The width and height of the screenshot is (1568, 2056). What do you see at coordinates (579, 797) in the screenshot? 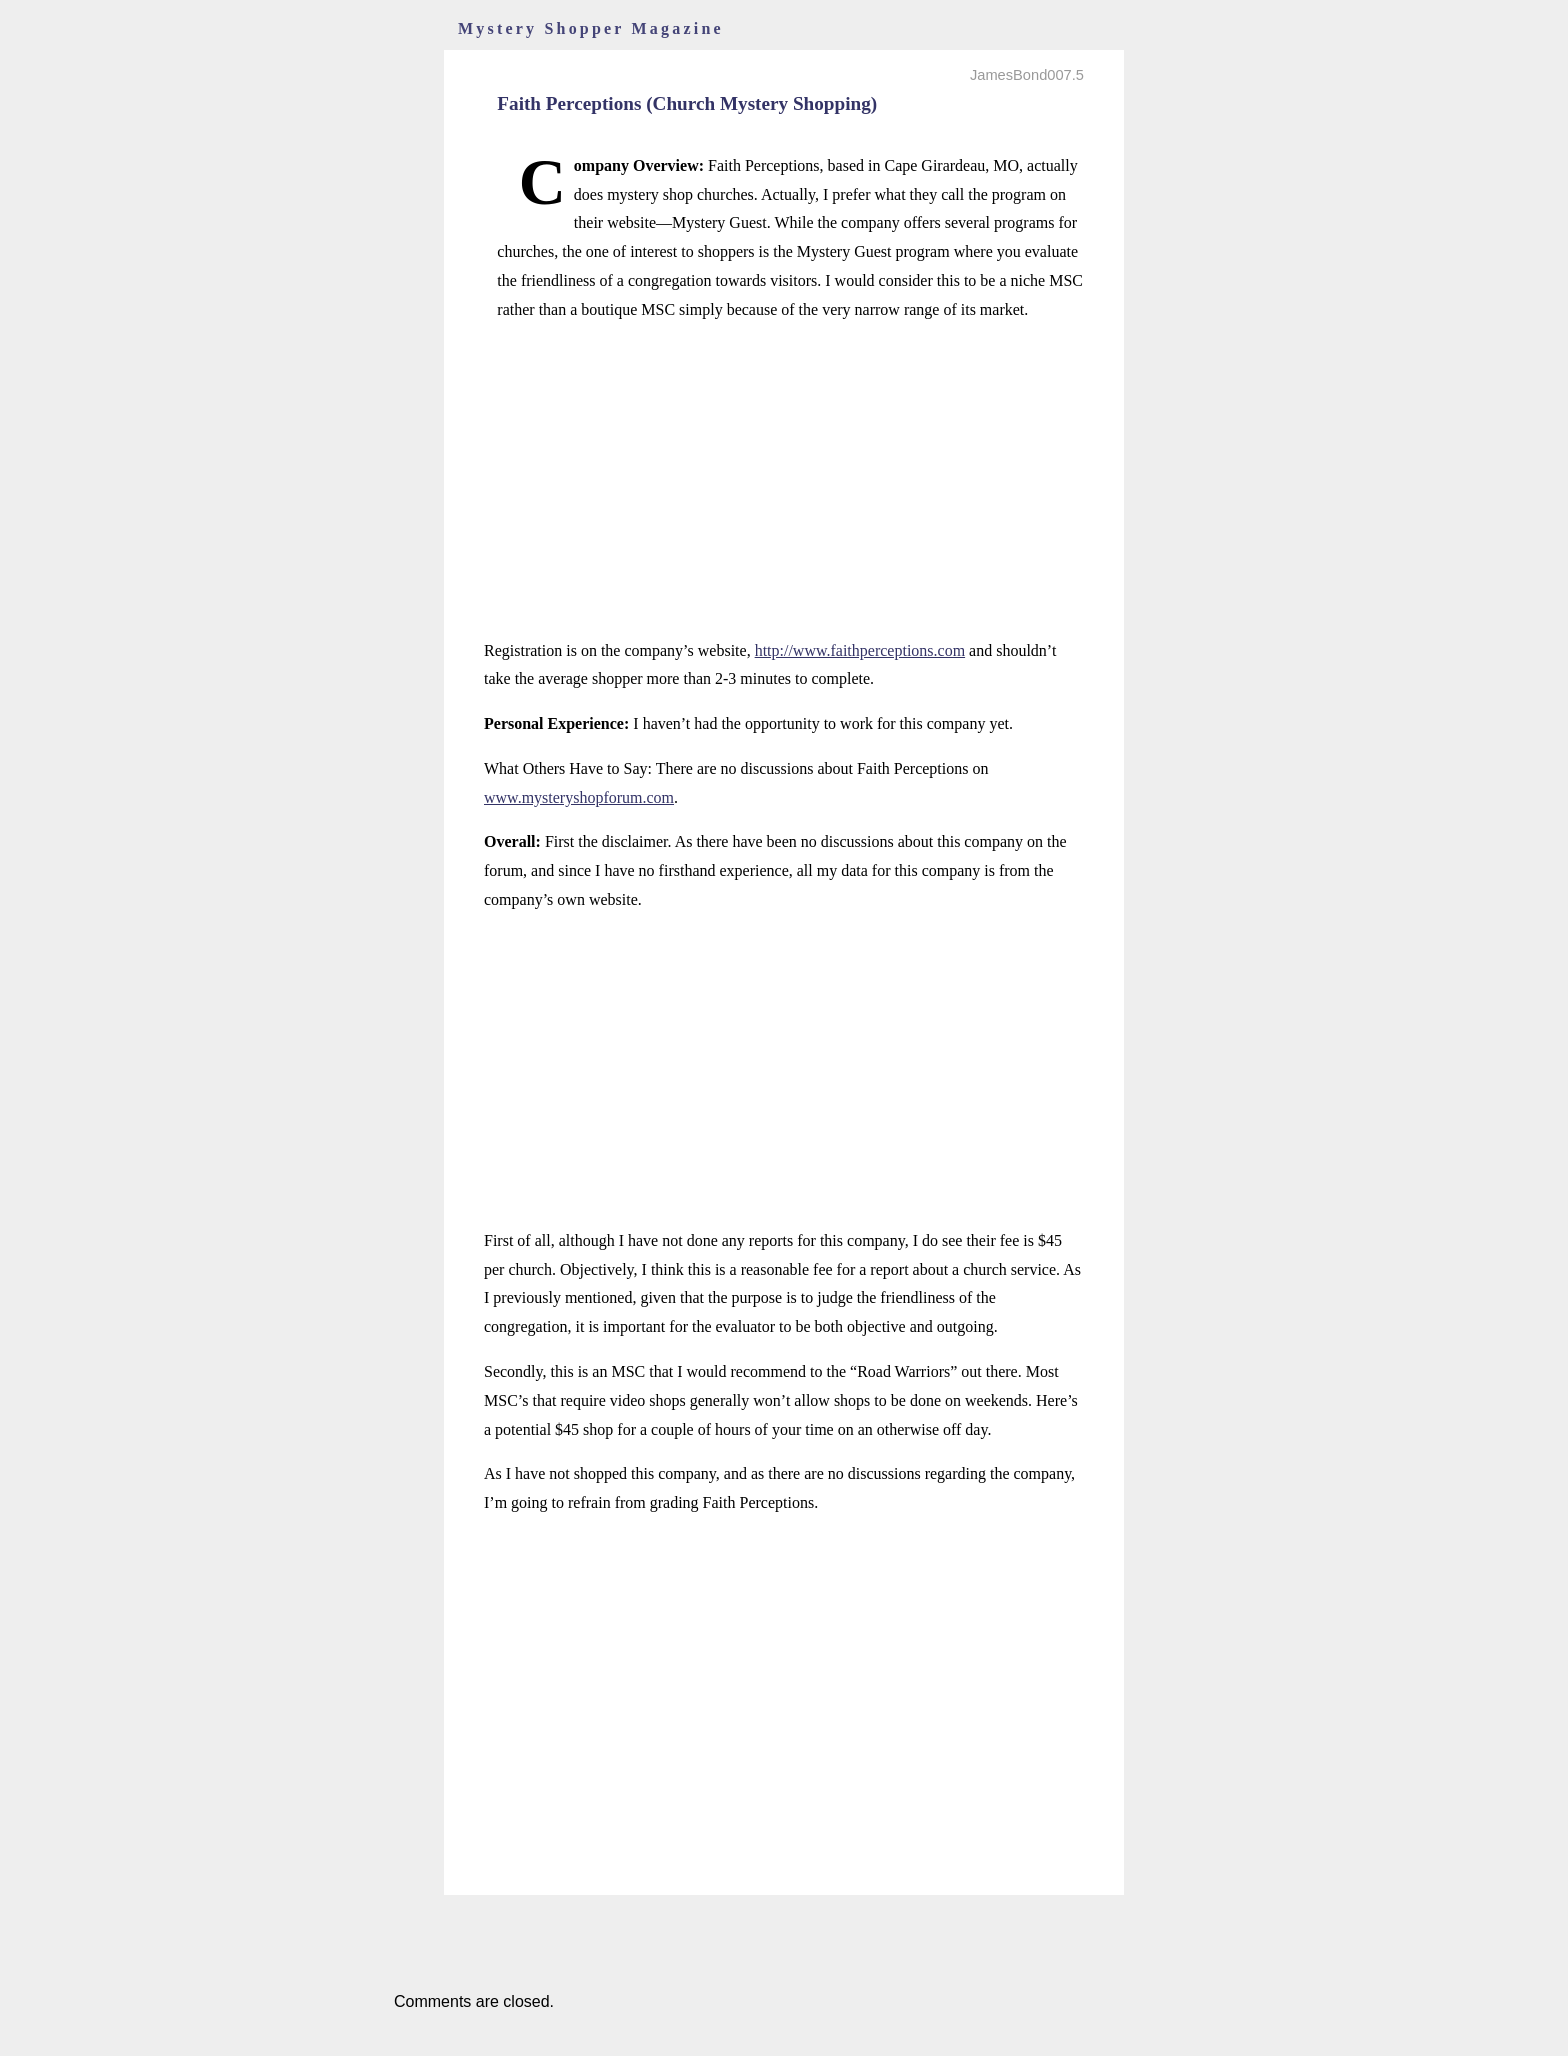
I see `www.mysteryshopforum.com` at bounding box center [579, 797].